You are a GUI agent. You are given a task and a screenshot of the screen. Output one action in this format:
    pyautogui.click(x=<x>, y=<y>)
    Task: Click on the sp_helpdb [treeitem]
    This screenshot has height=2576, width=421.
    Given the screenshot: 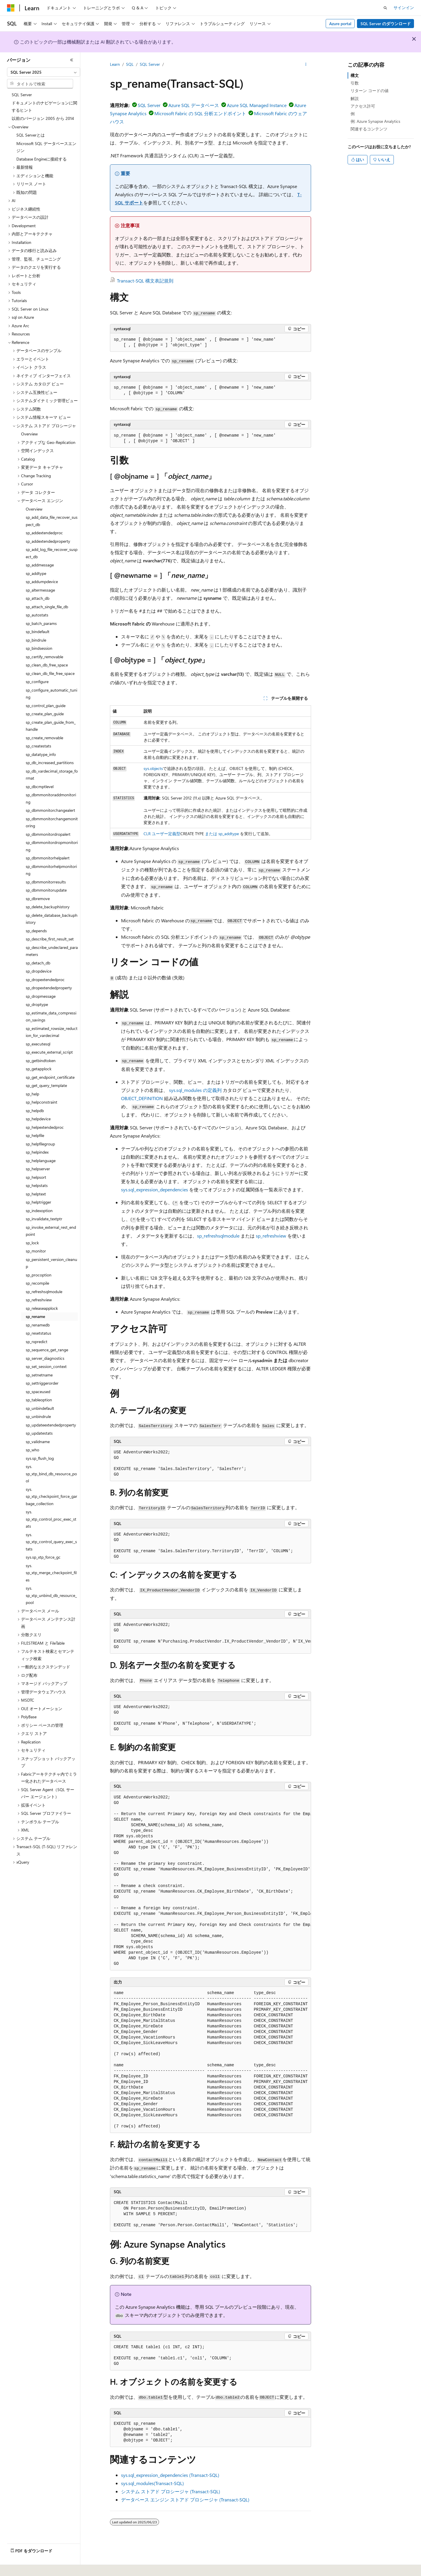 What is the action you would take?
    pyautogui.click(x=35, y=1110)
    